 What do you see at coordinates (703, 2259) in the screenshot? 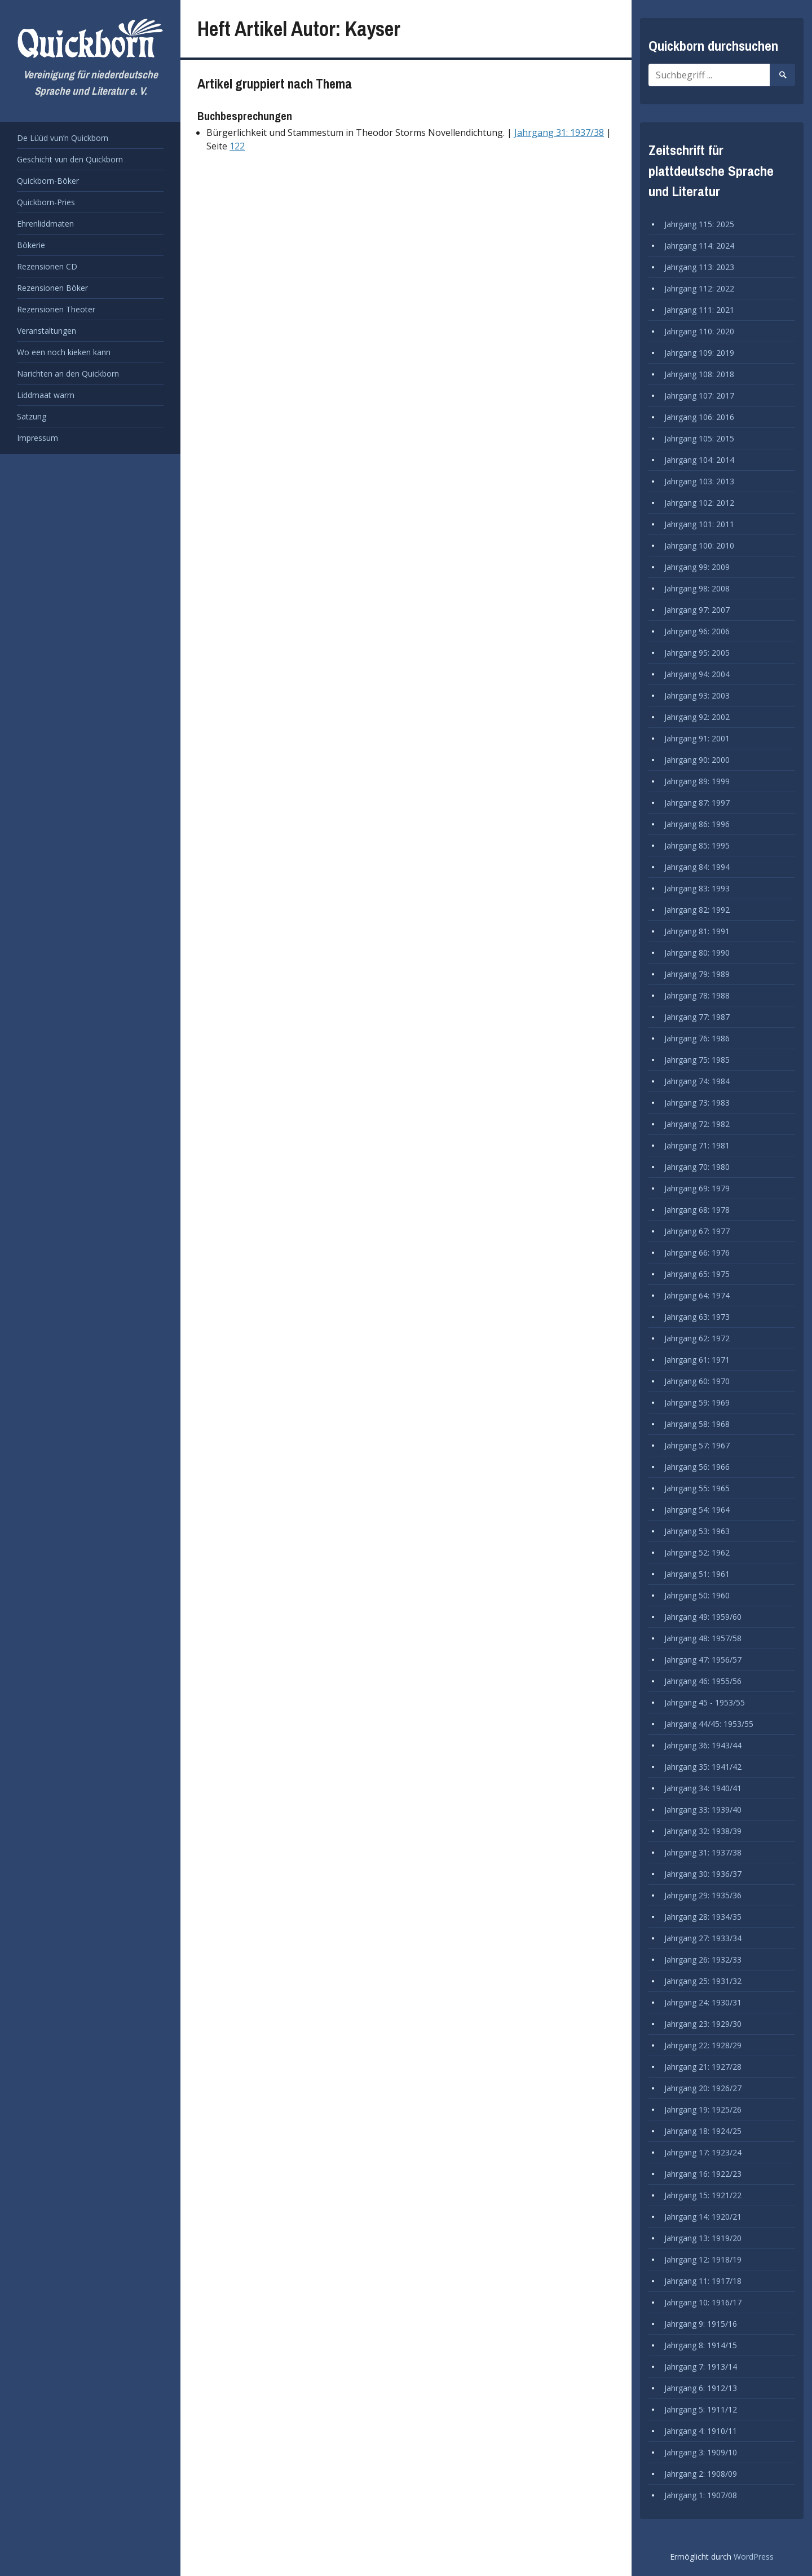
I see `Jahrgang 12: 1918/19` at bounding box center [703, 2259].